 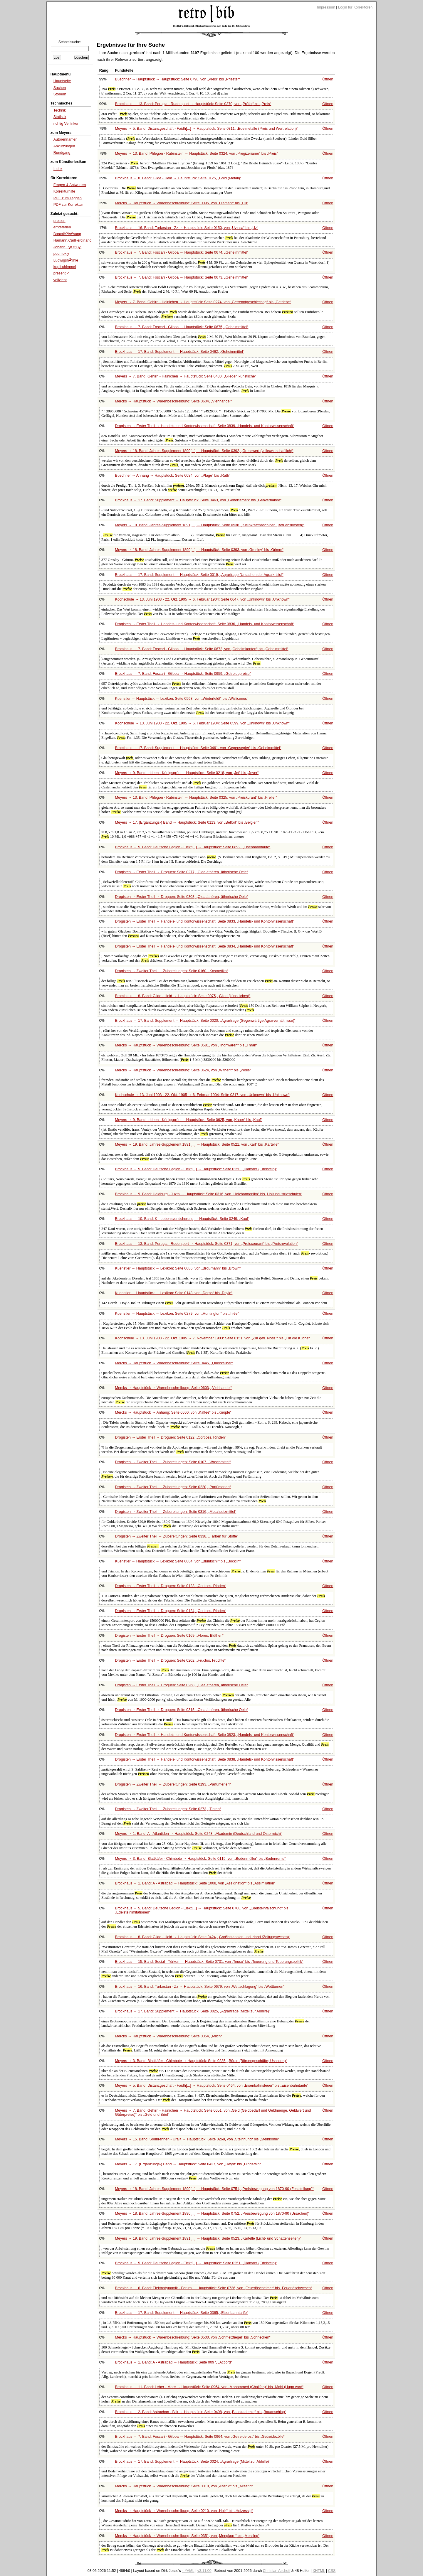 What do you see at coordinates (67, 247) in the screenshot?
I see `Johann ГұвЂ¦Вұ.` at bounding box center [67, 247].